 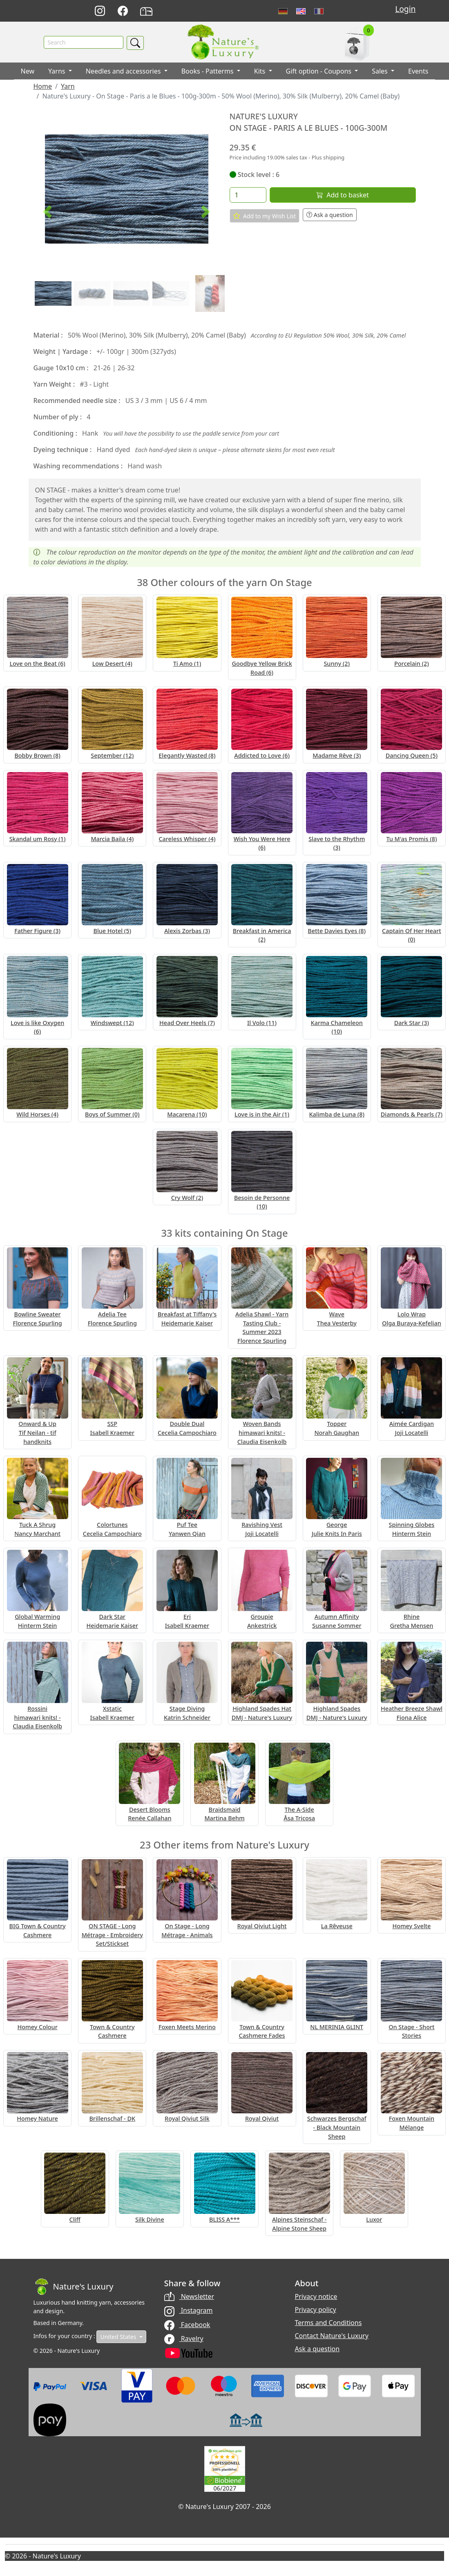 What do you see at coordinates (319, 11) in the screenshot?
I see `Français` at bounding box center [319, 11].